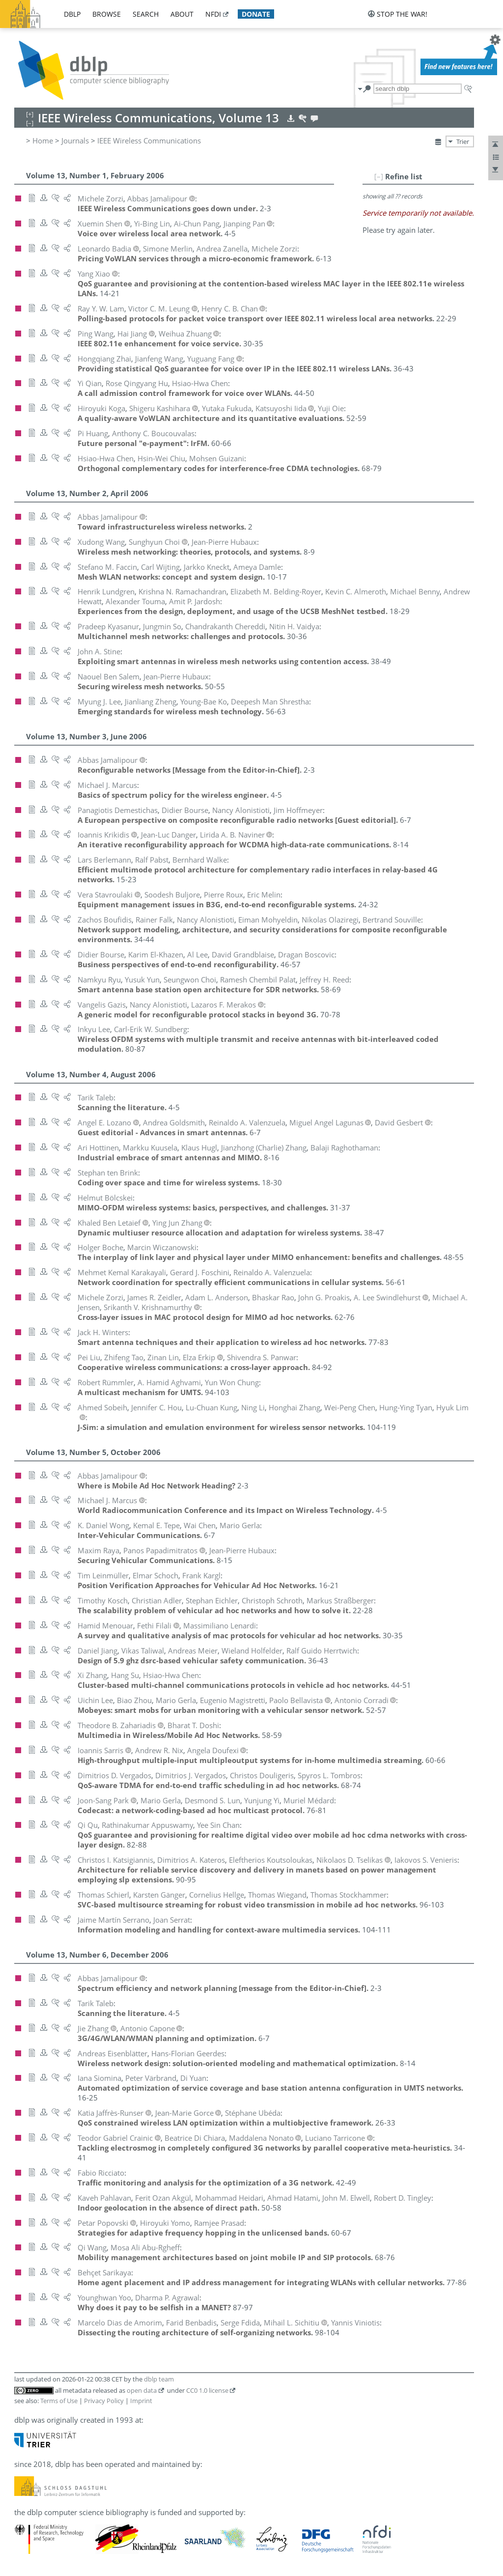 Image resolution: width=503 pixels, height=2576 pixels. I want to click on about, so click(182, 14).